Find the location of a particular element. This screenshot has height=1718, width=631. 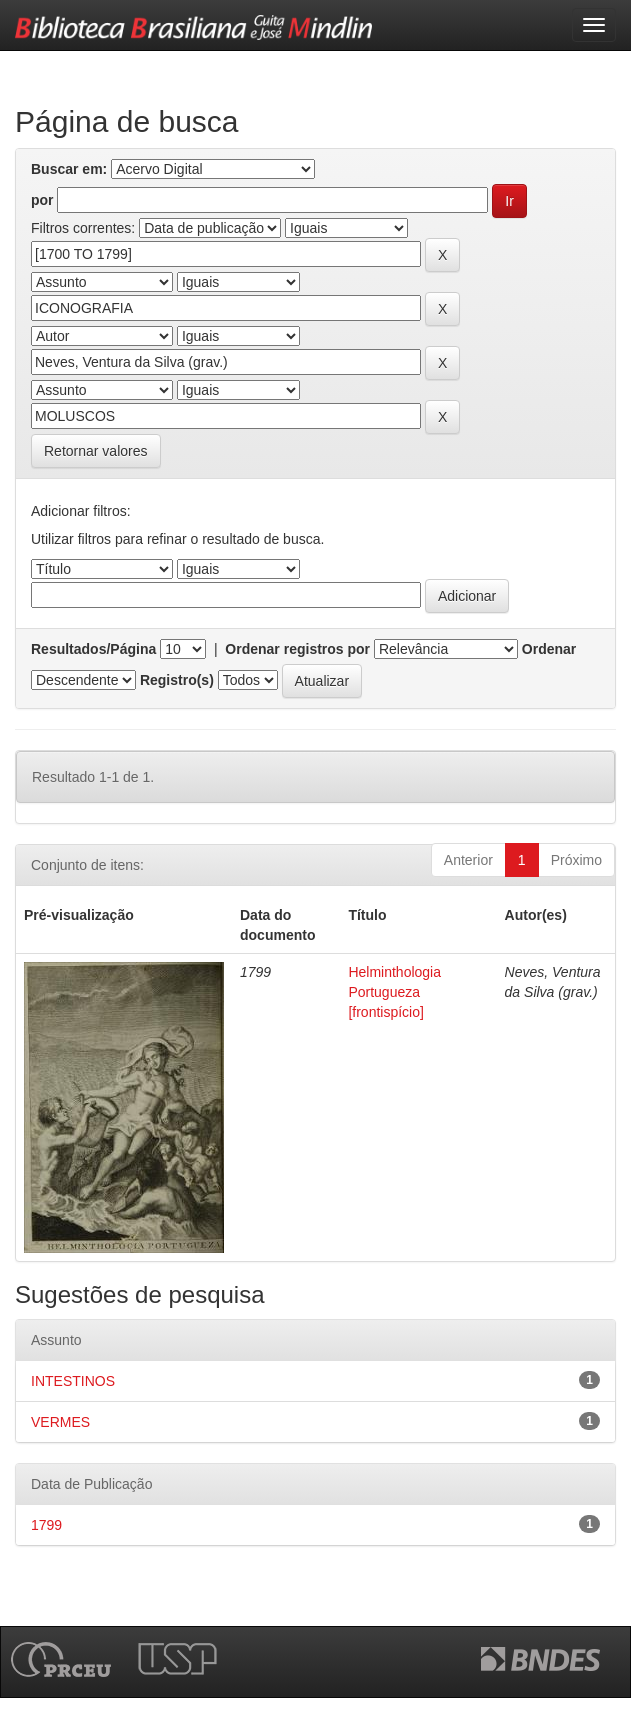

1799 is located at coordinates (46, 1525).